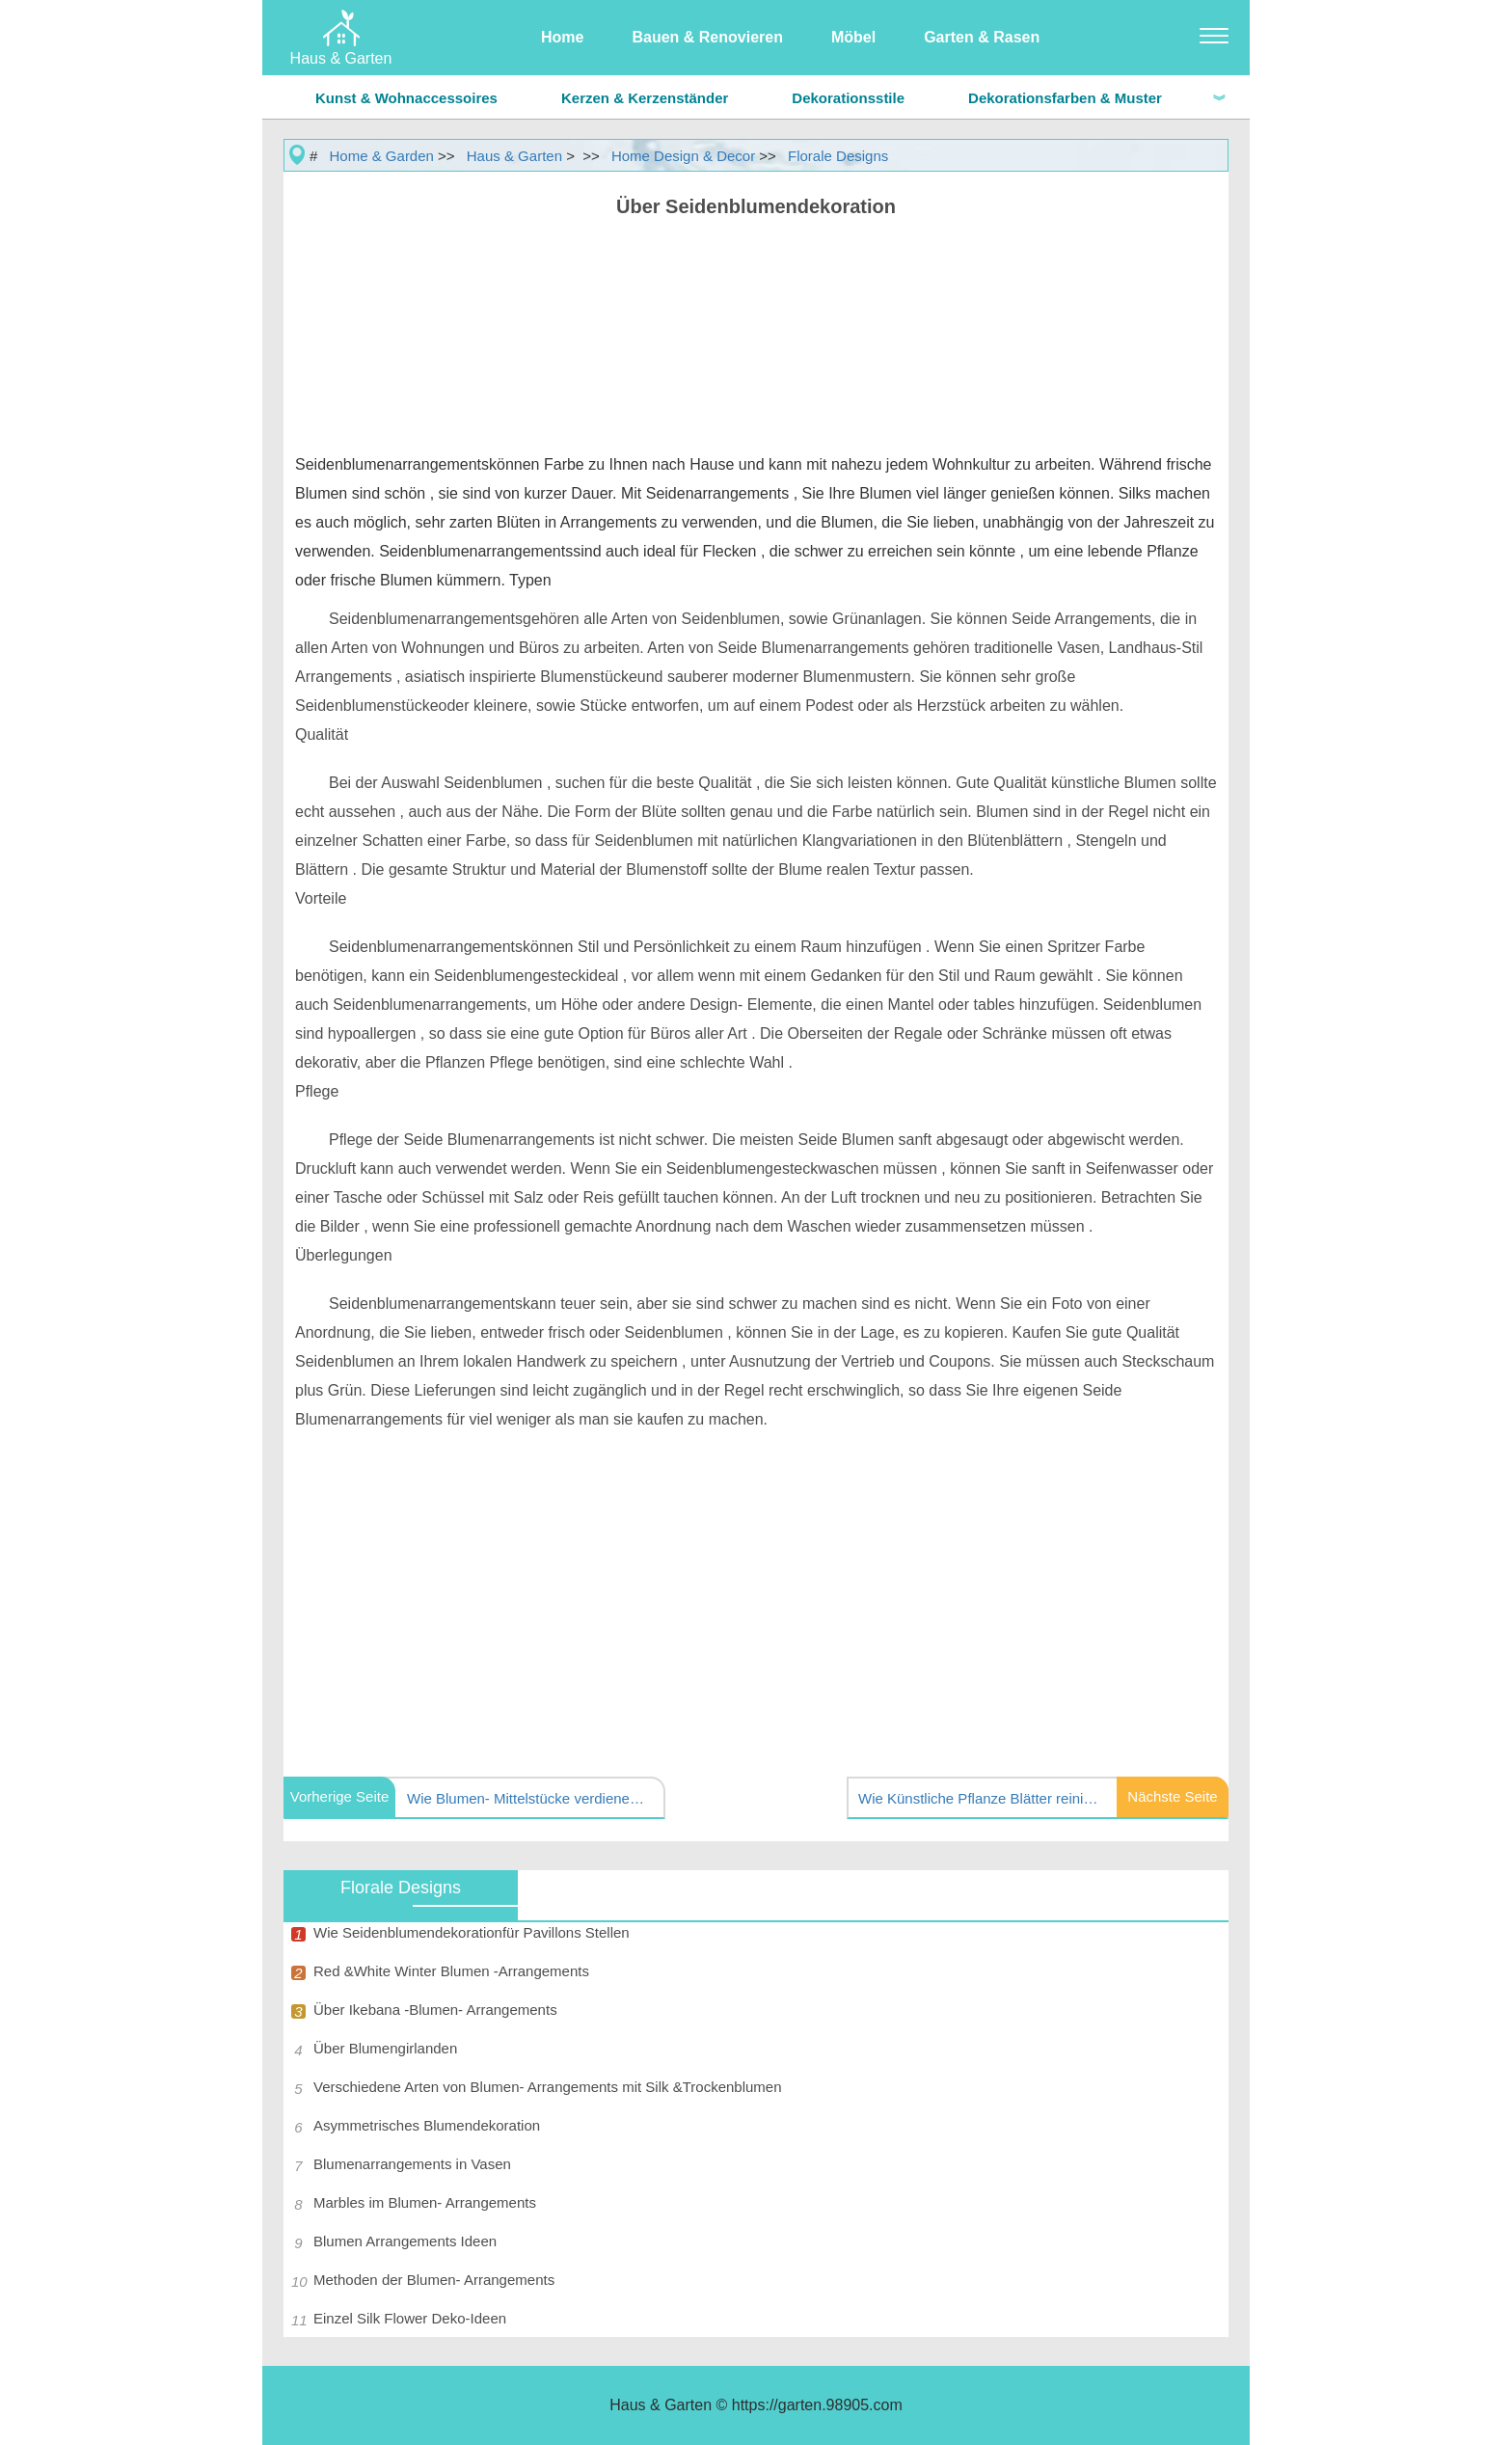 The height and width of the screenshot is (2445, 1512). What do you see at coordinates (527, 1798) in the screenshot?
I see `Wie Blumen- Mittelstücke verdienen mit Seide rote Rosen` at bounding box center [527, 1798].